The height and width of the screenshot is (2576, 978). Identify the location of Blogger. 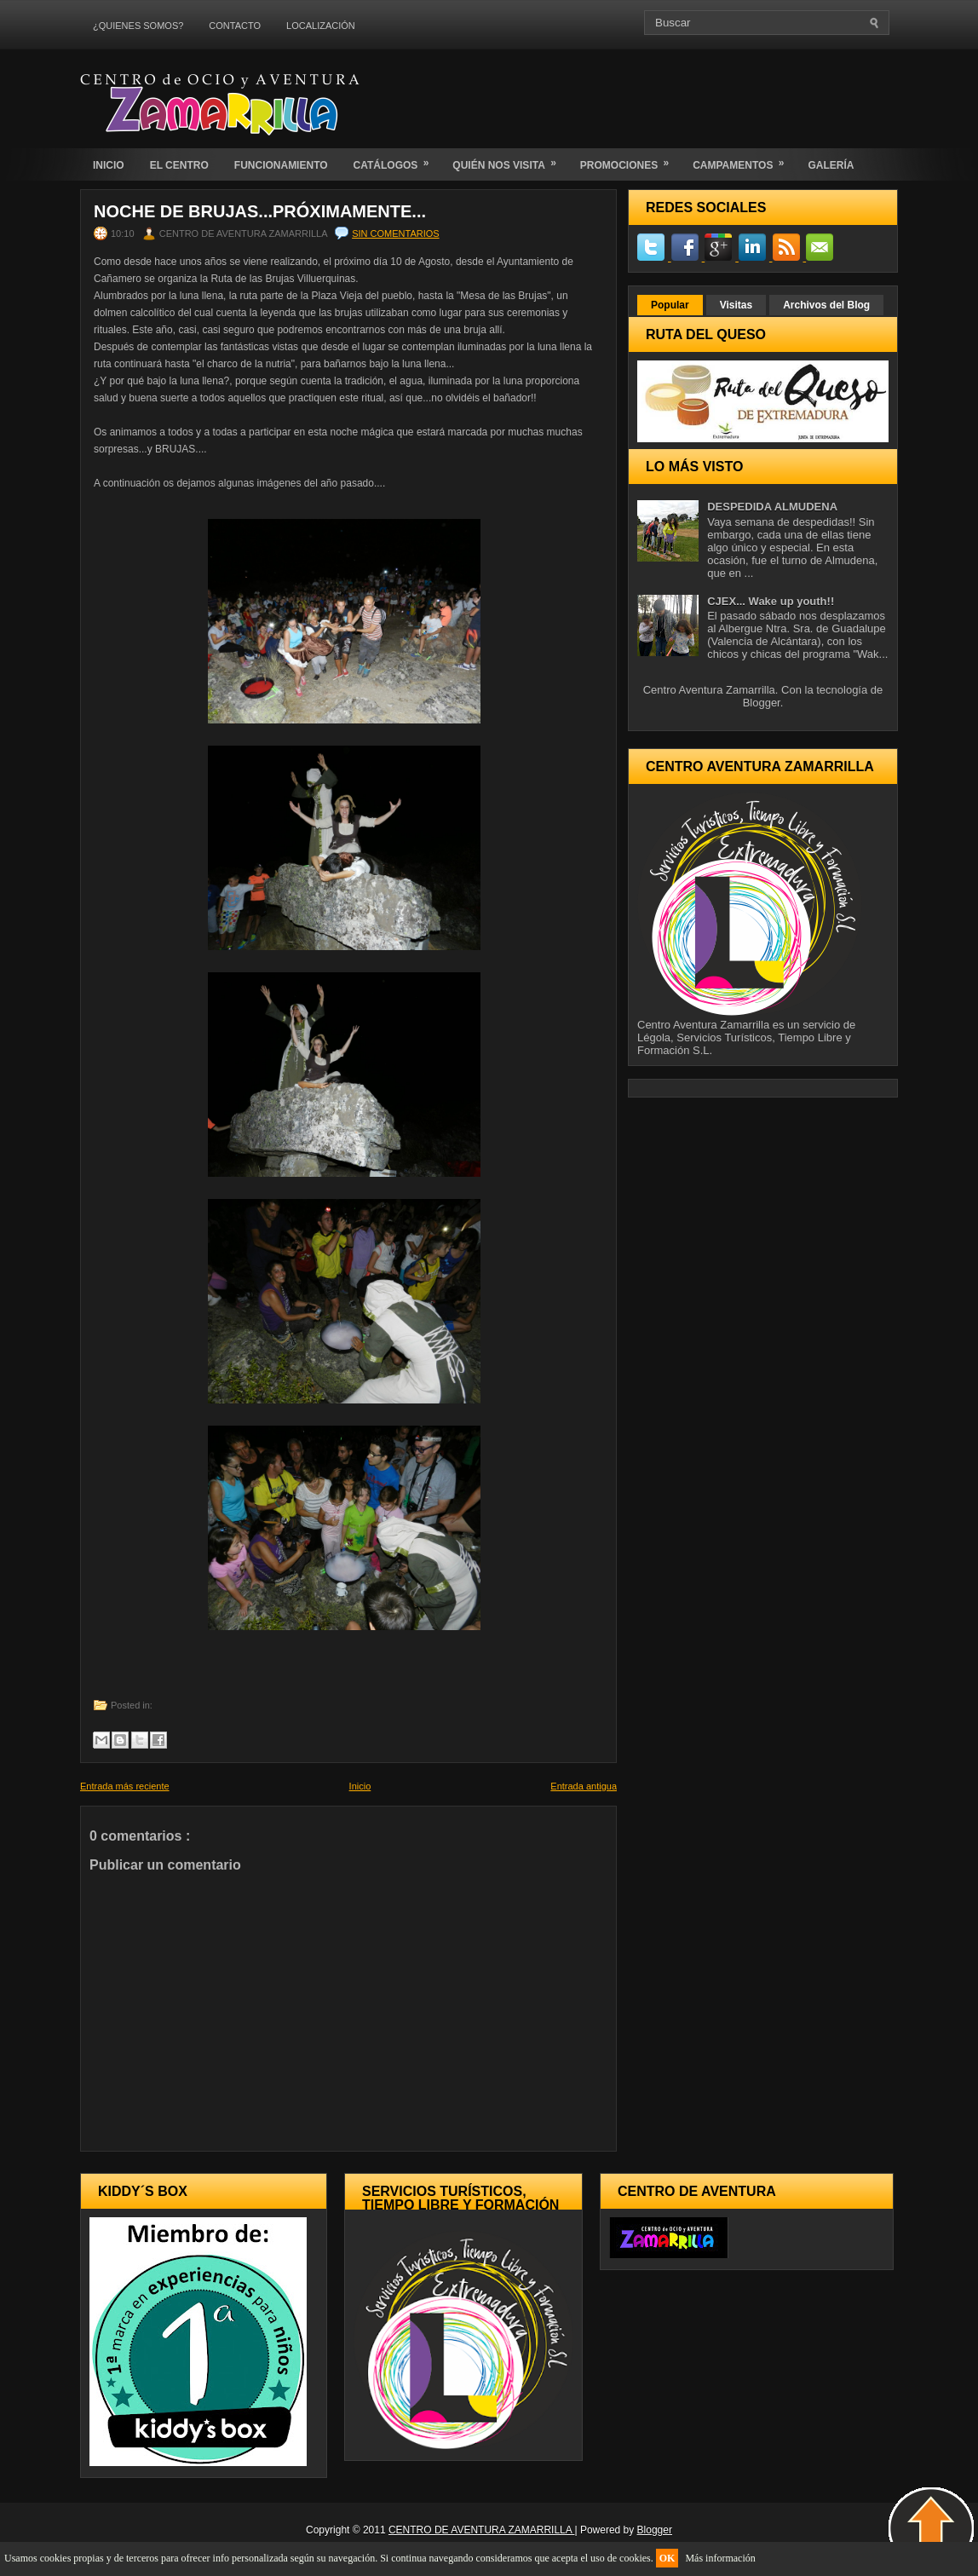
(761, 702).